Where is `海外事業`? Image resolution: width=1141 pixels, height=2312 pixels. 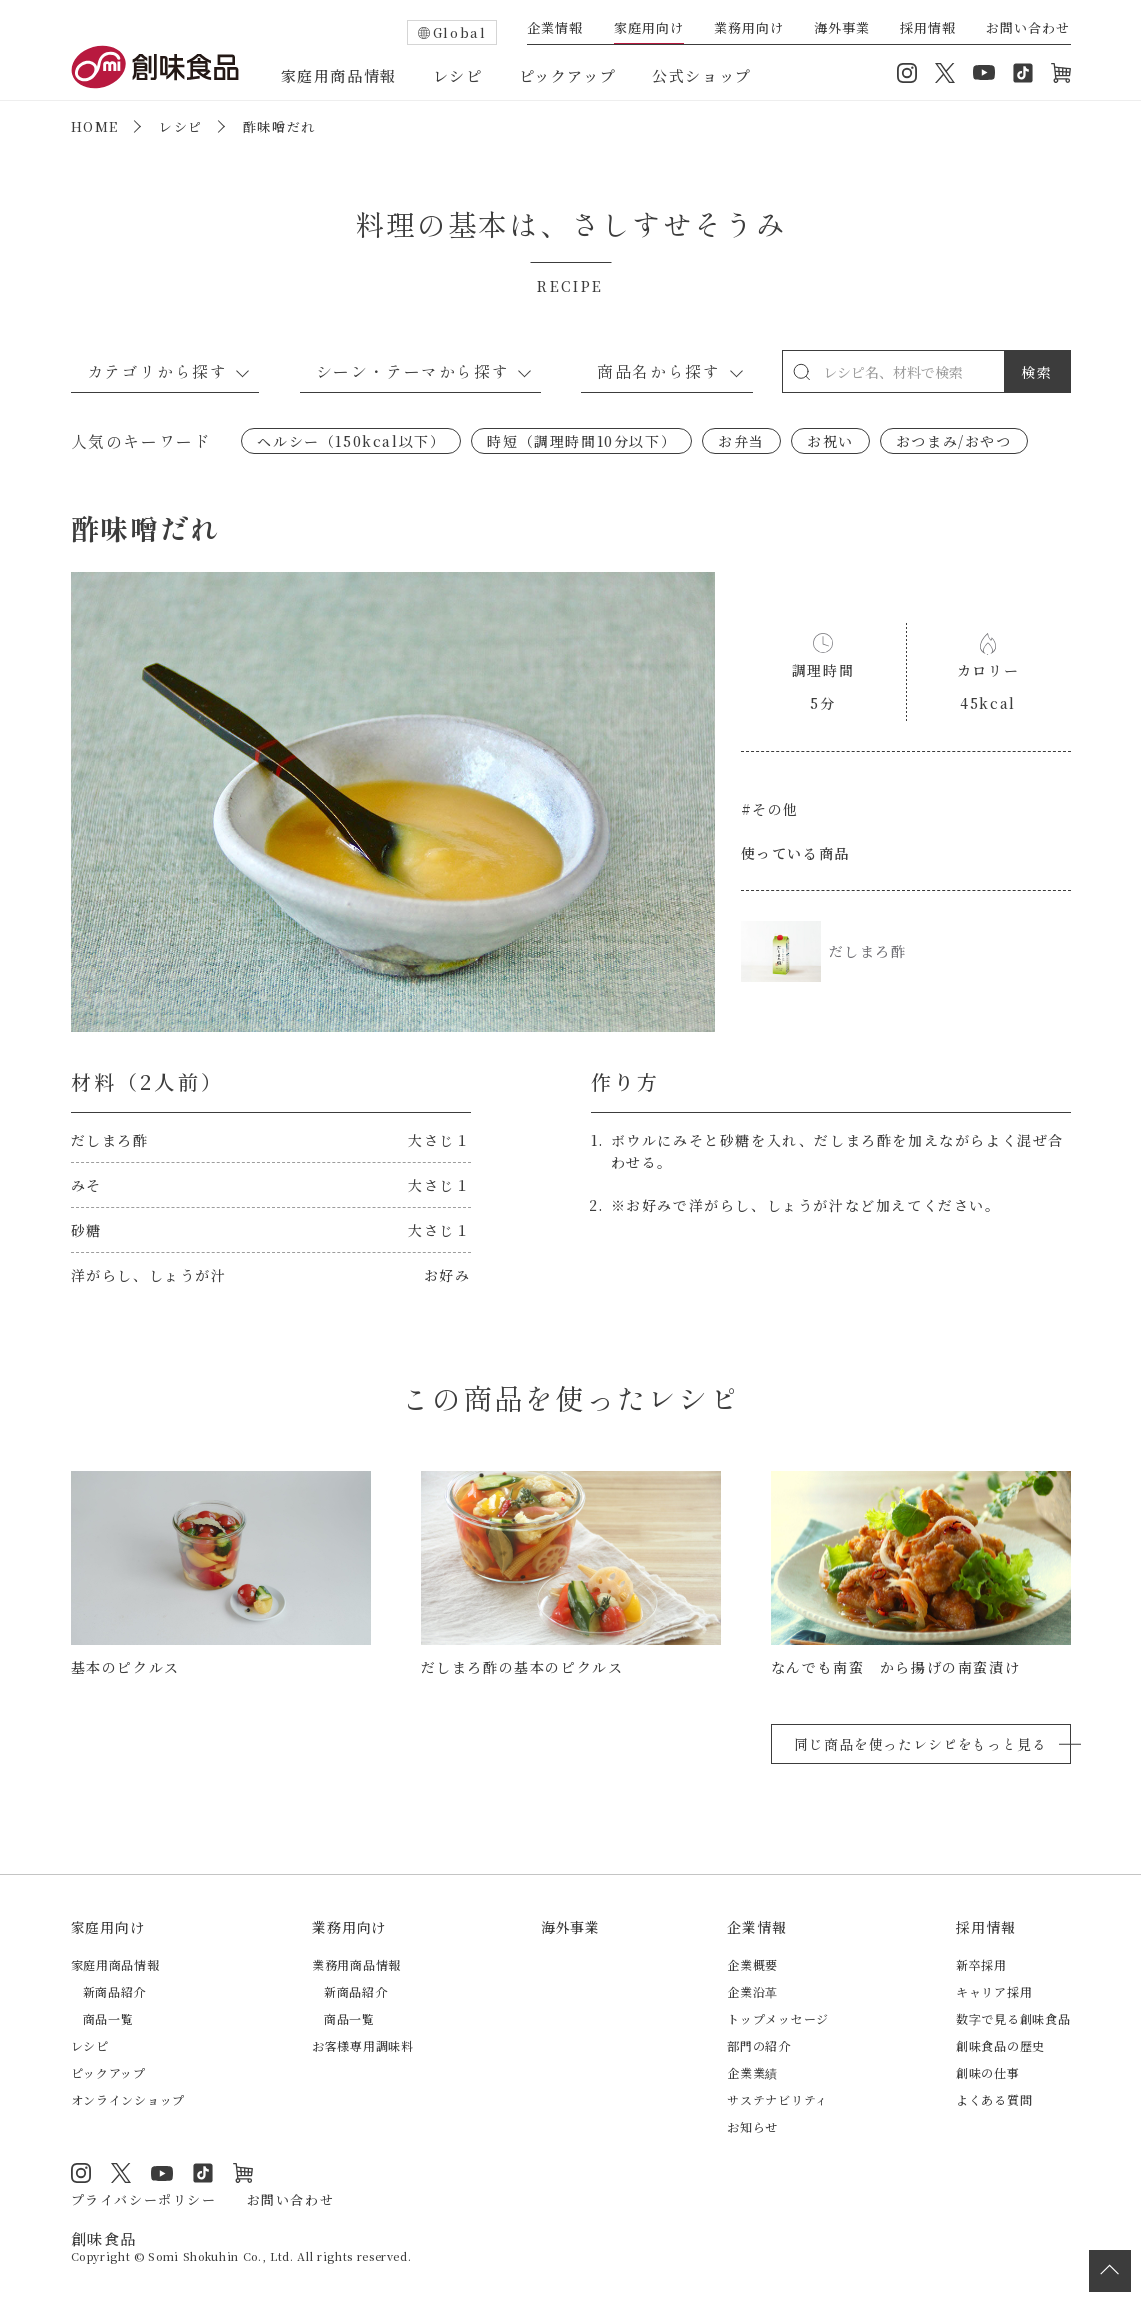
海外事業 is located at coordinates (842, 29).